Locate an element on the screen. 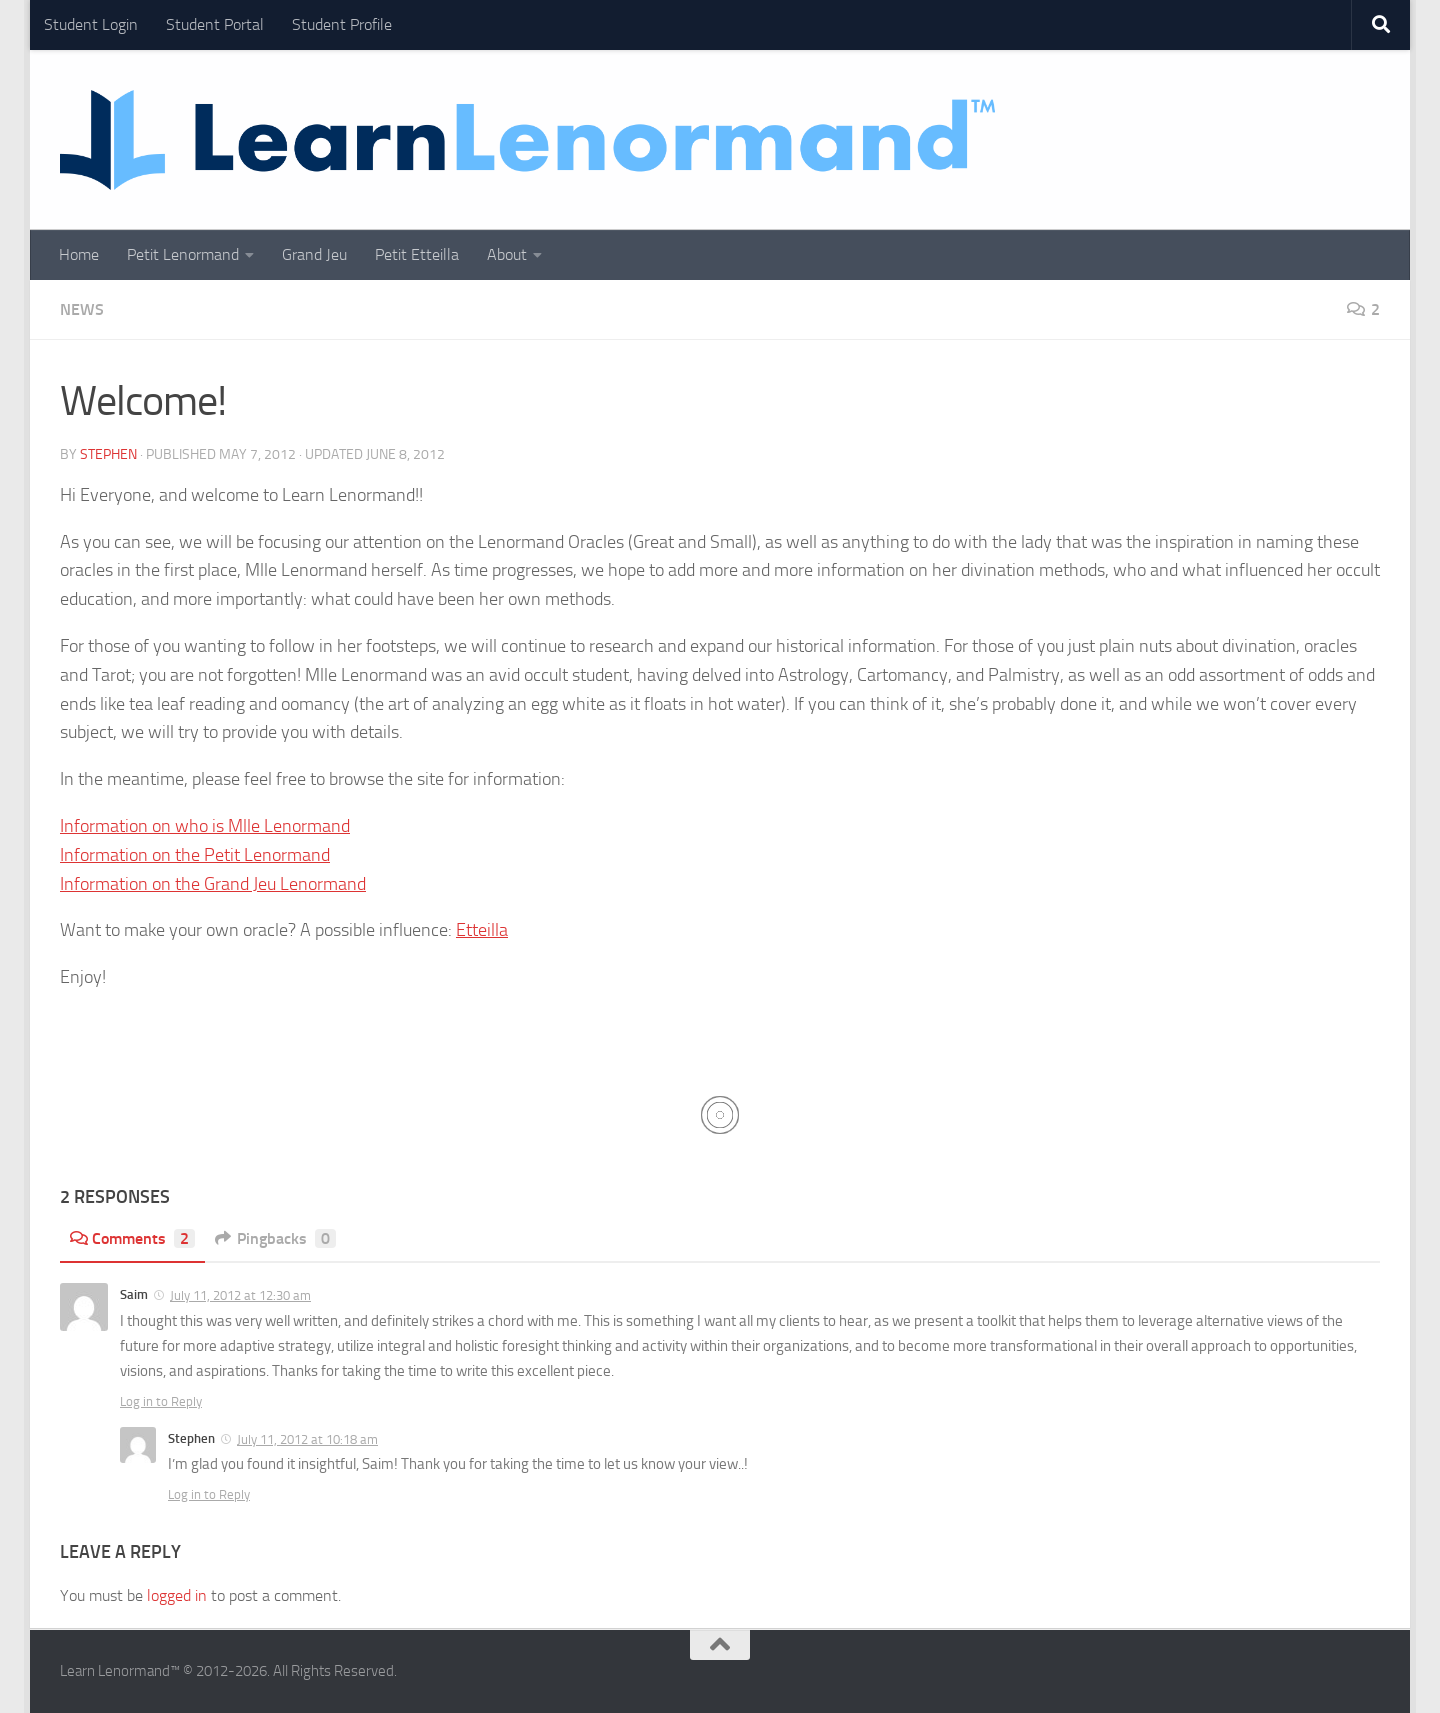 The height and width of the screenshot is (1713, 1440). News is located at coordinates (82, 309).